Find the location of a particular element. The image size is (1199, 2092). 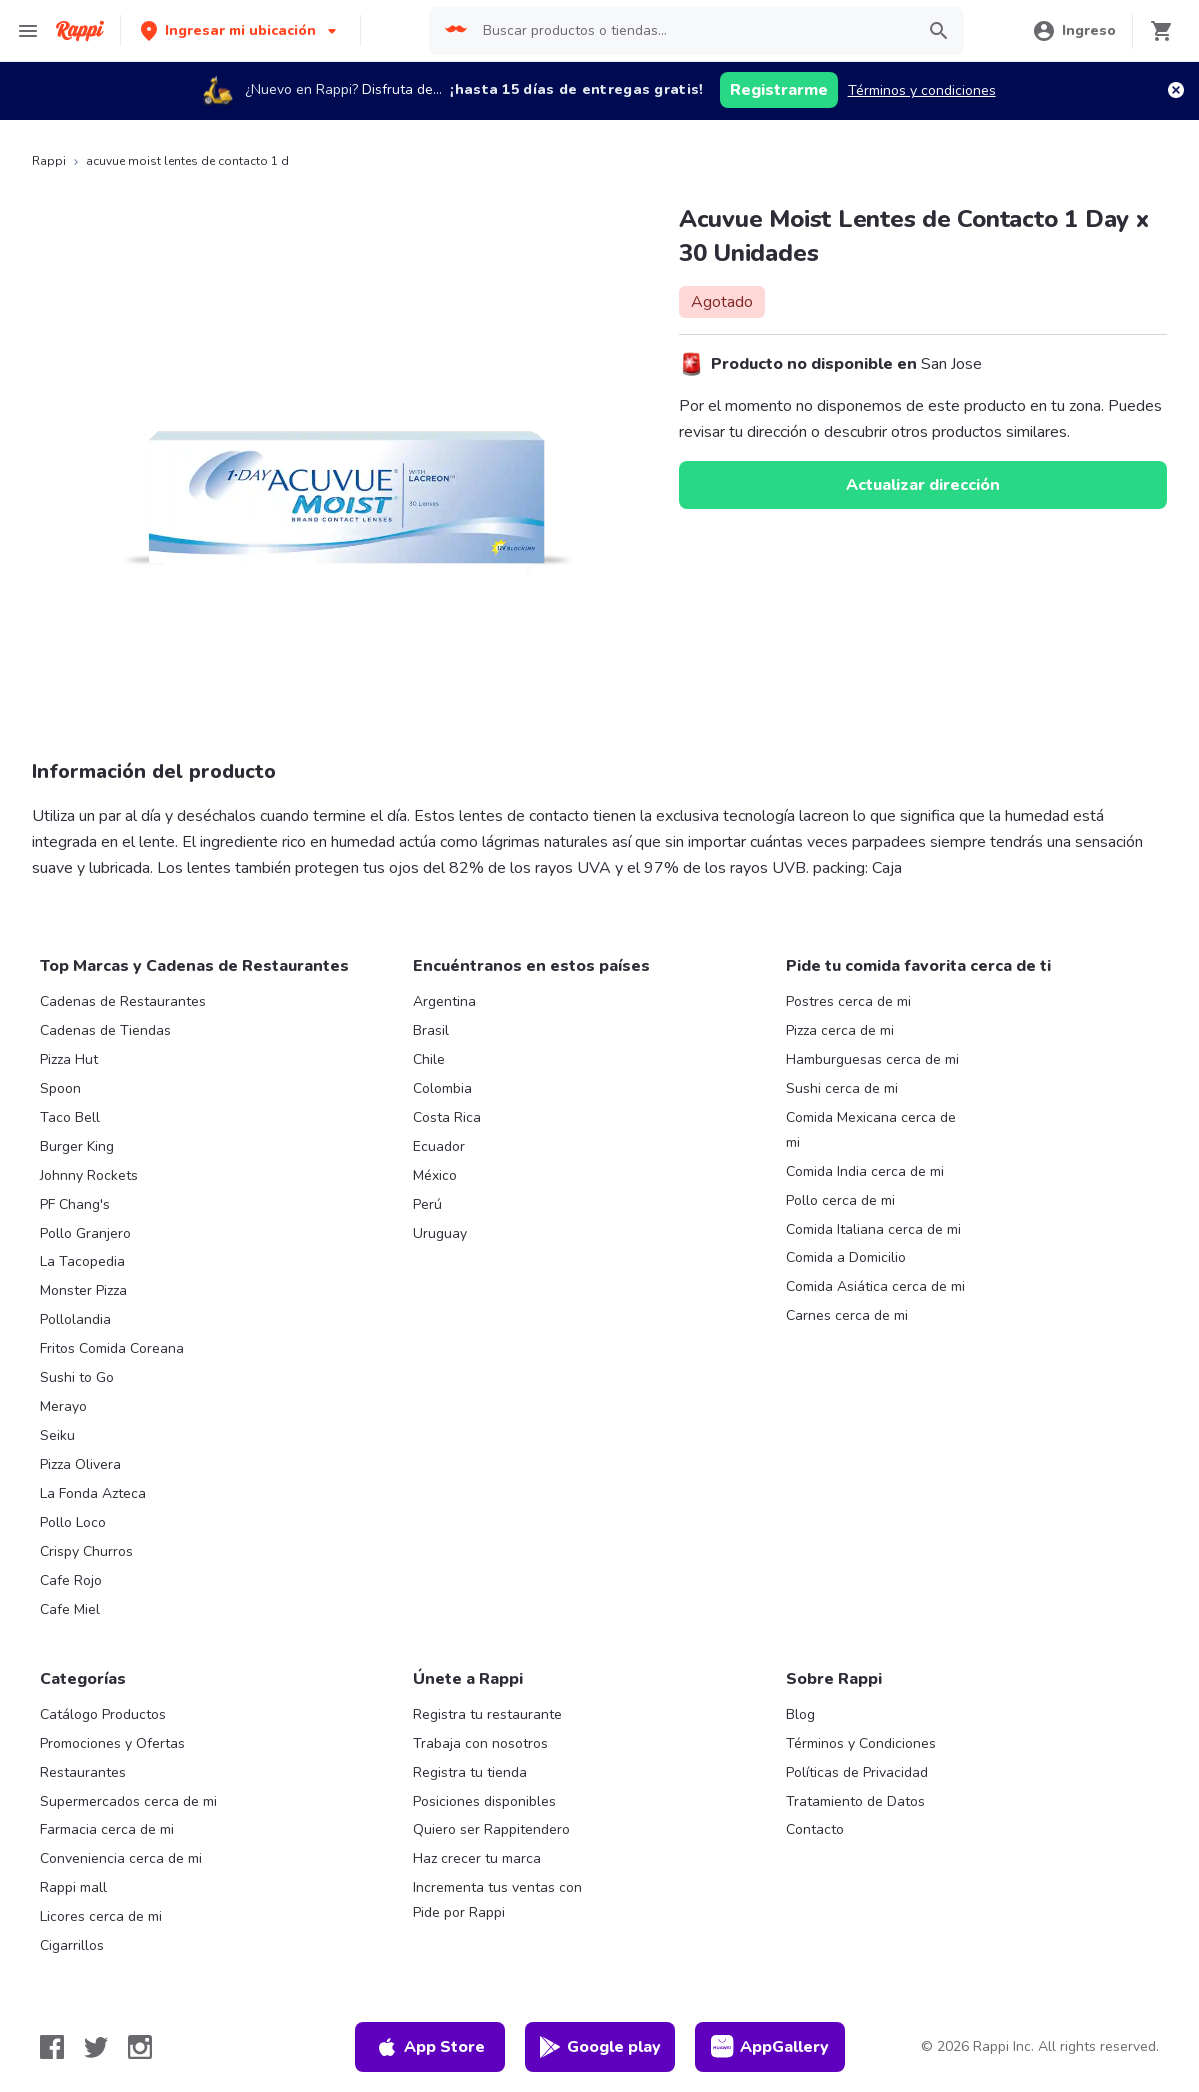

Comida India cerca de mi is located at coordinates (865, 1171).